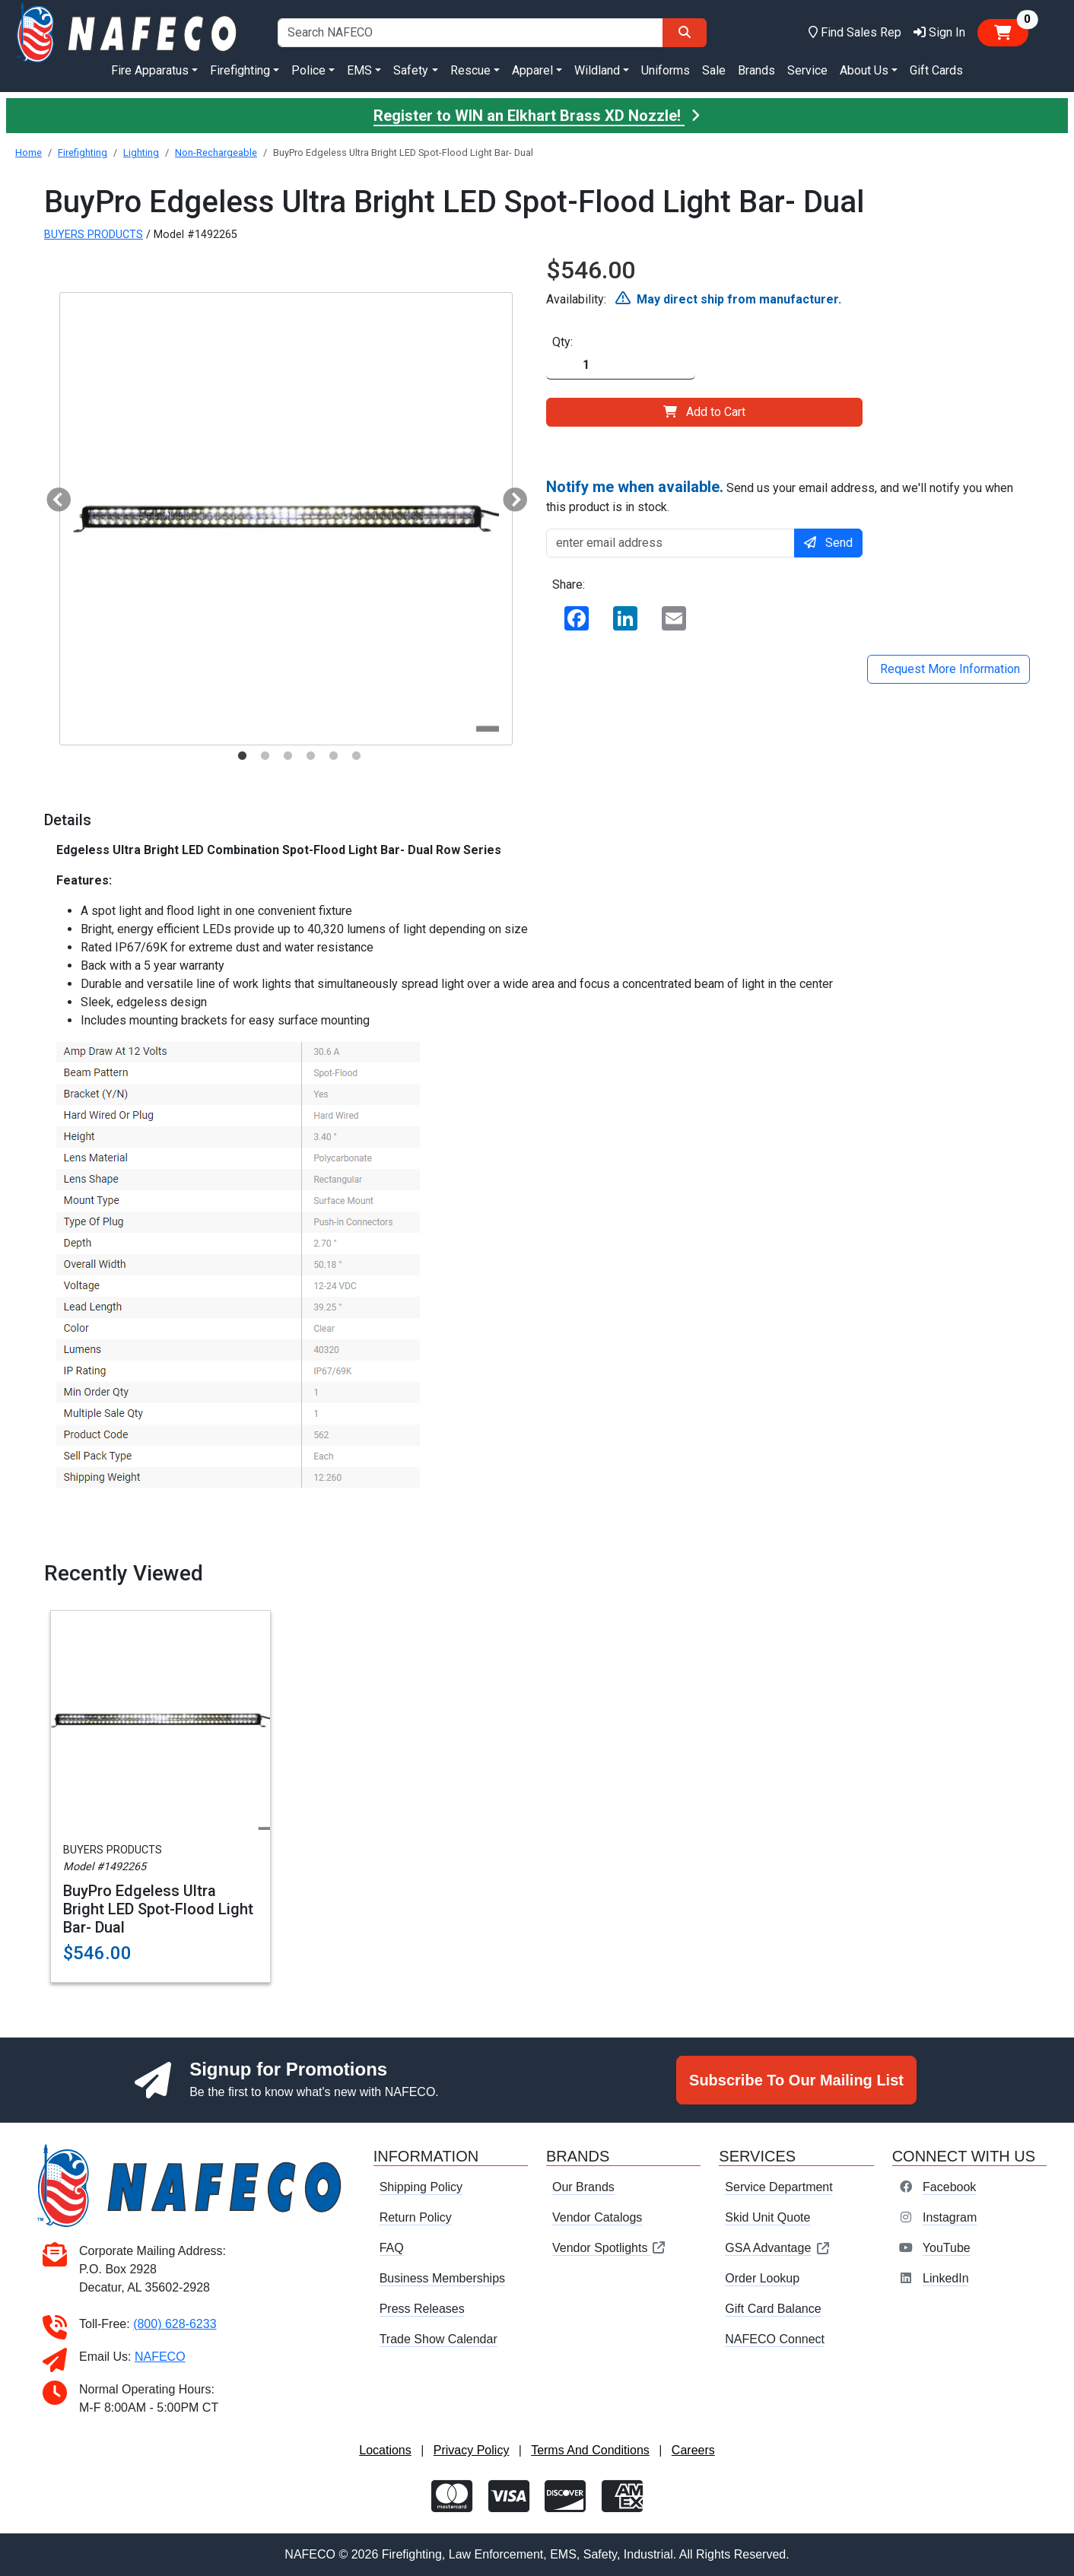 The image size is (1074, 2576). I want to click on Service, so click(807, 70).